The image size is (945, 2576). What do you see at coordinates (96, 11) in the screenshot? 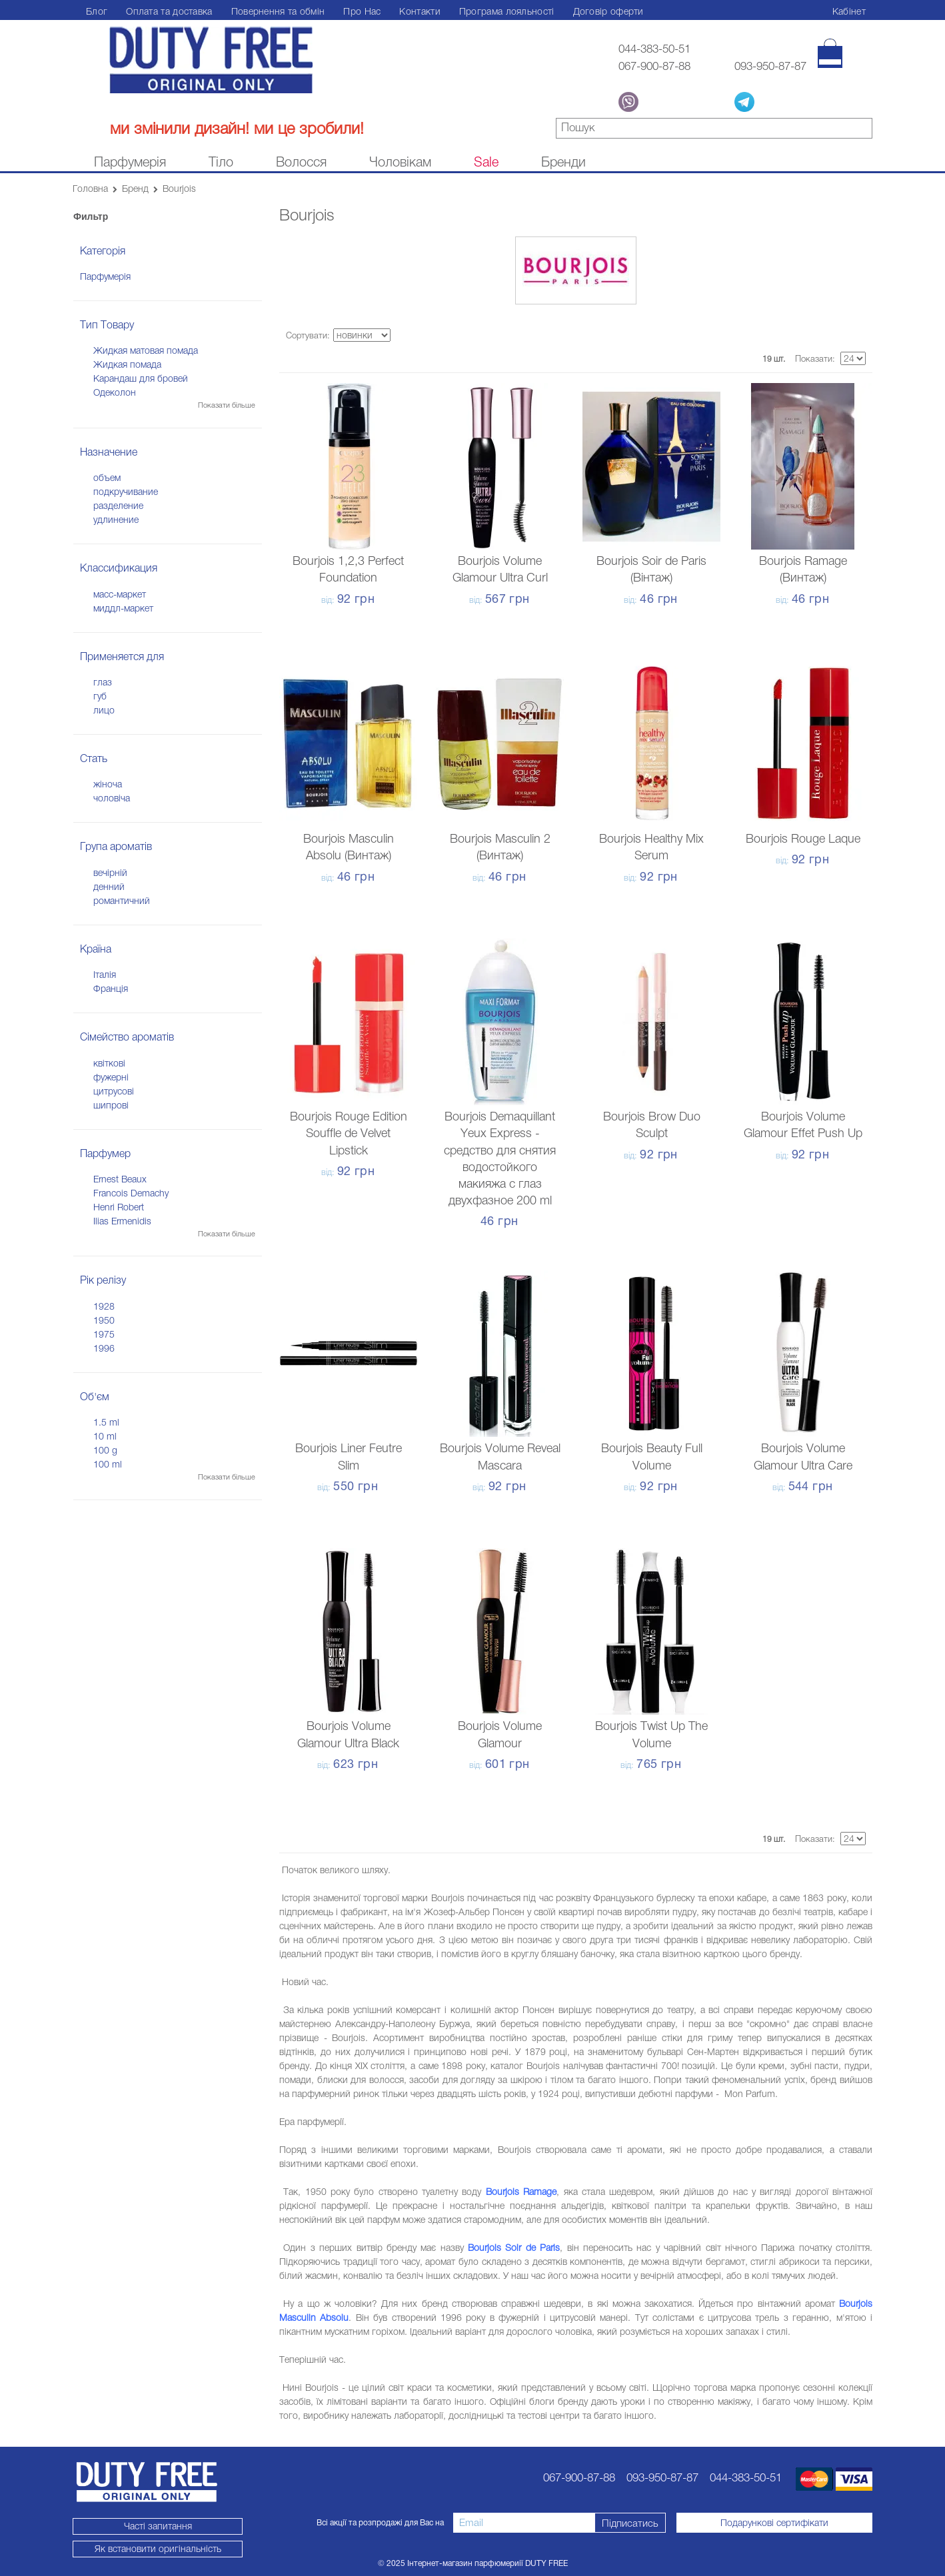
I see `Блог` at bounding box center [96, 11].